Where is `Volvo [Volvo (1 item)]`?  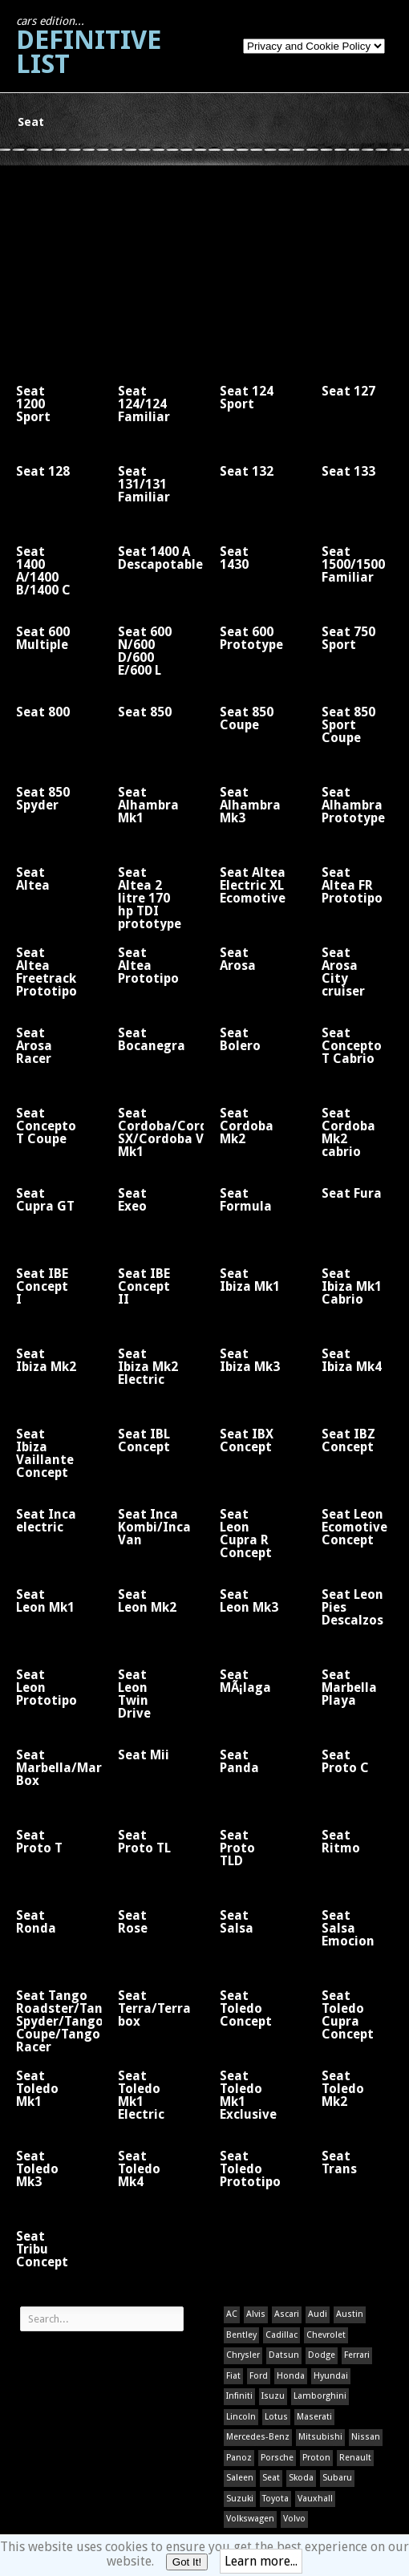 Volvo [Volvo (1 item)] is located at coordinates (294, 2518).